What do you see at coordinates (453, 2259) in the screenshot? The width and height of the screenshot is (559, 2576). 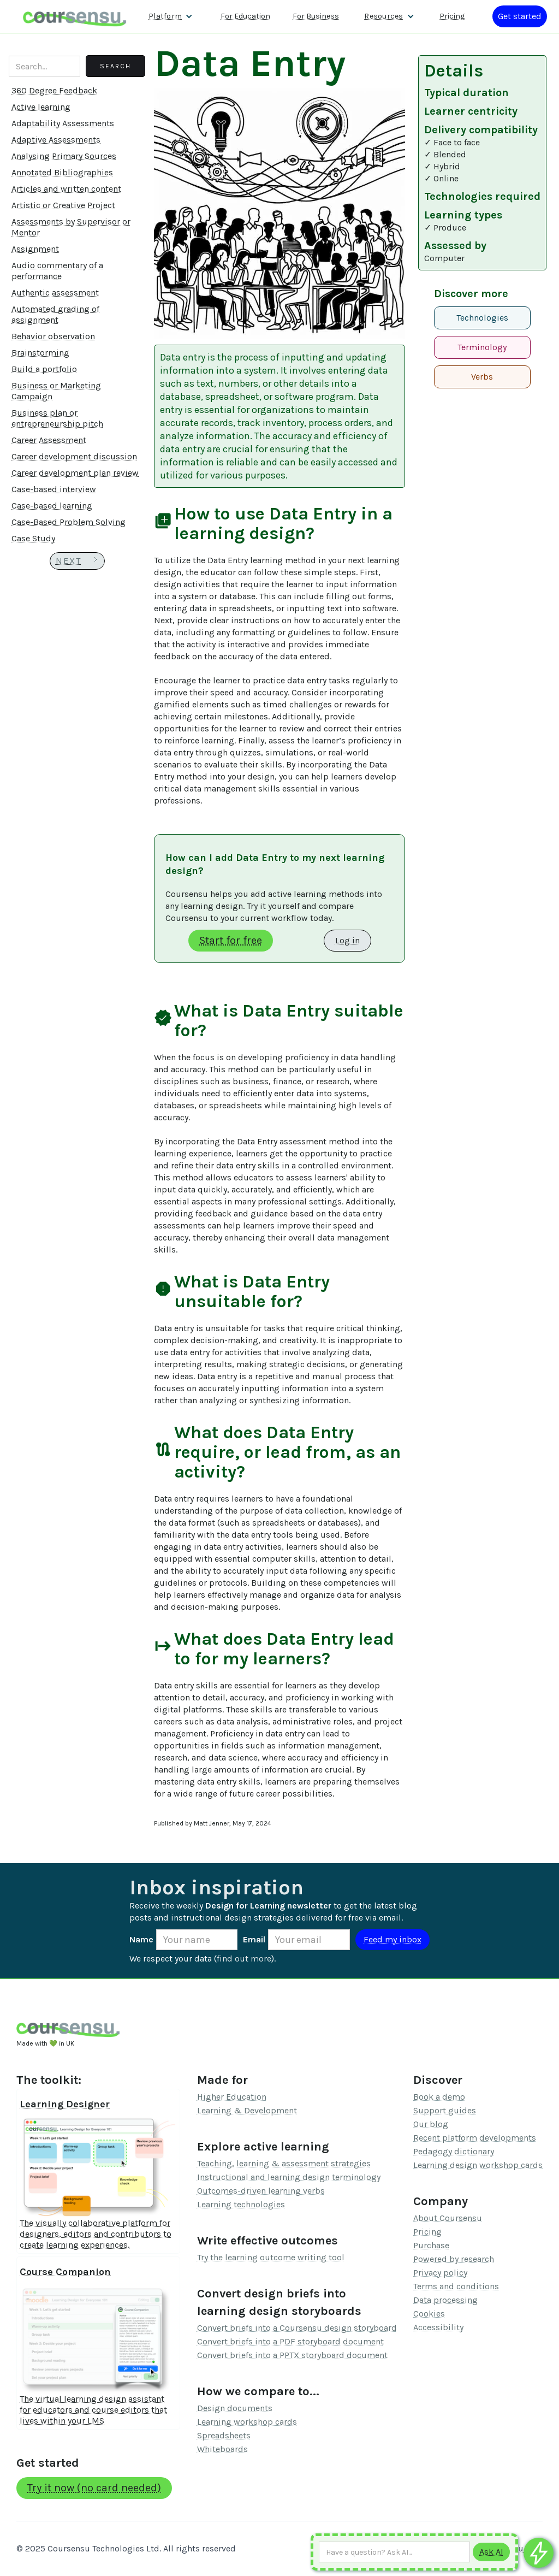 I see `Powered by research` at bounding box center [453, 2259].